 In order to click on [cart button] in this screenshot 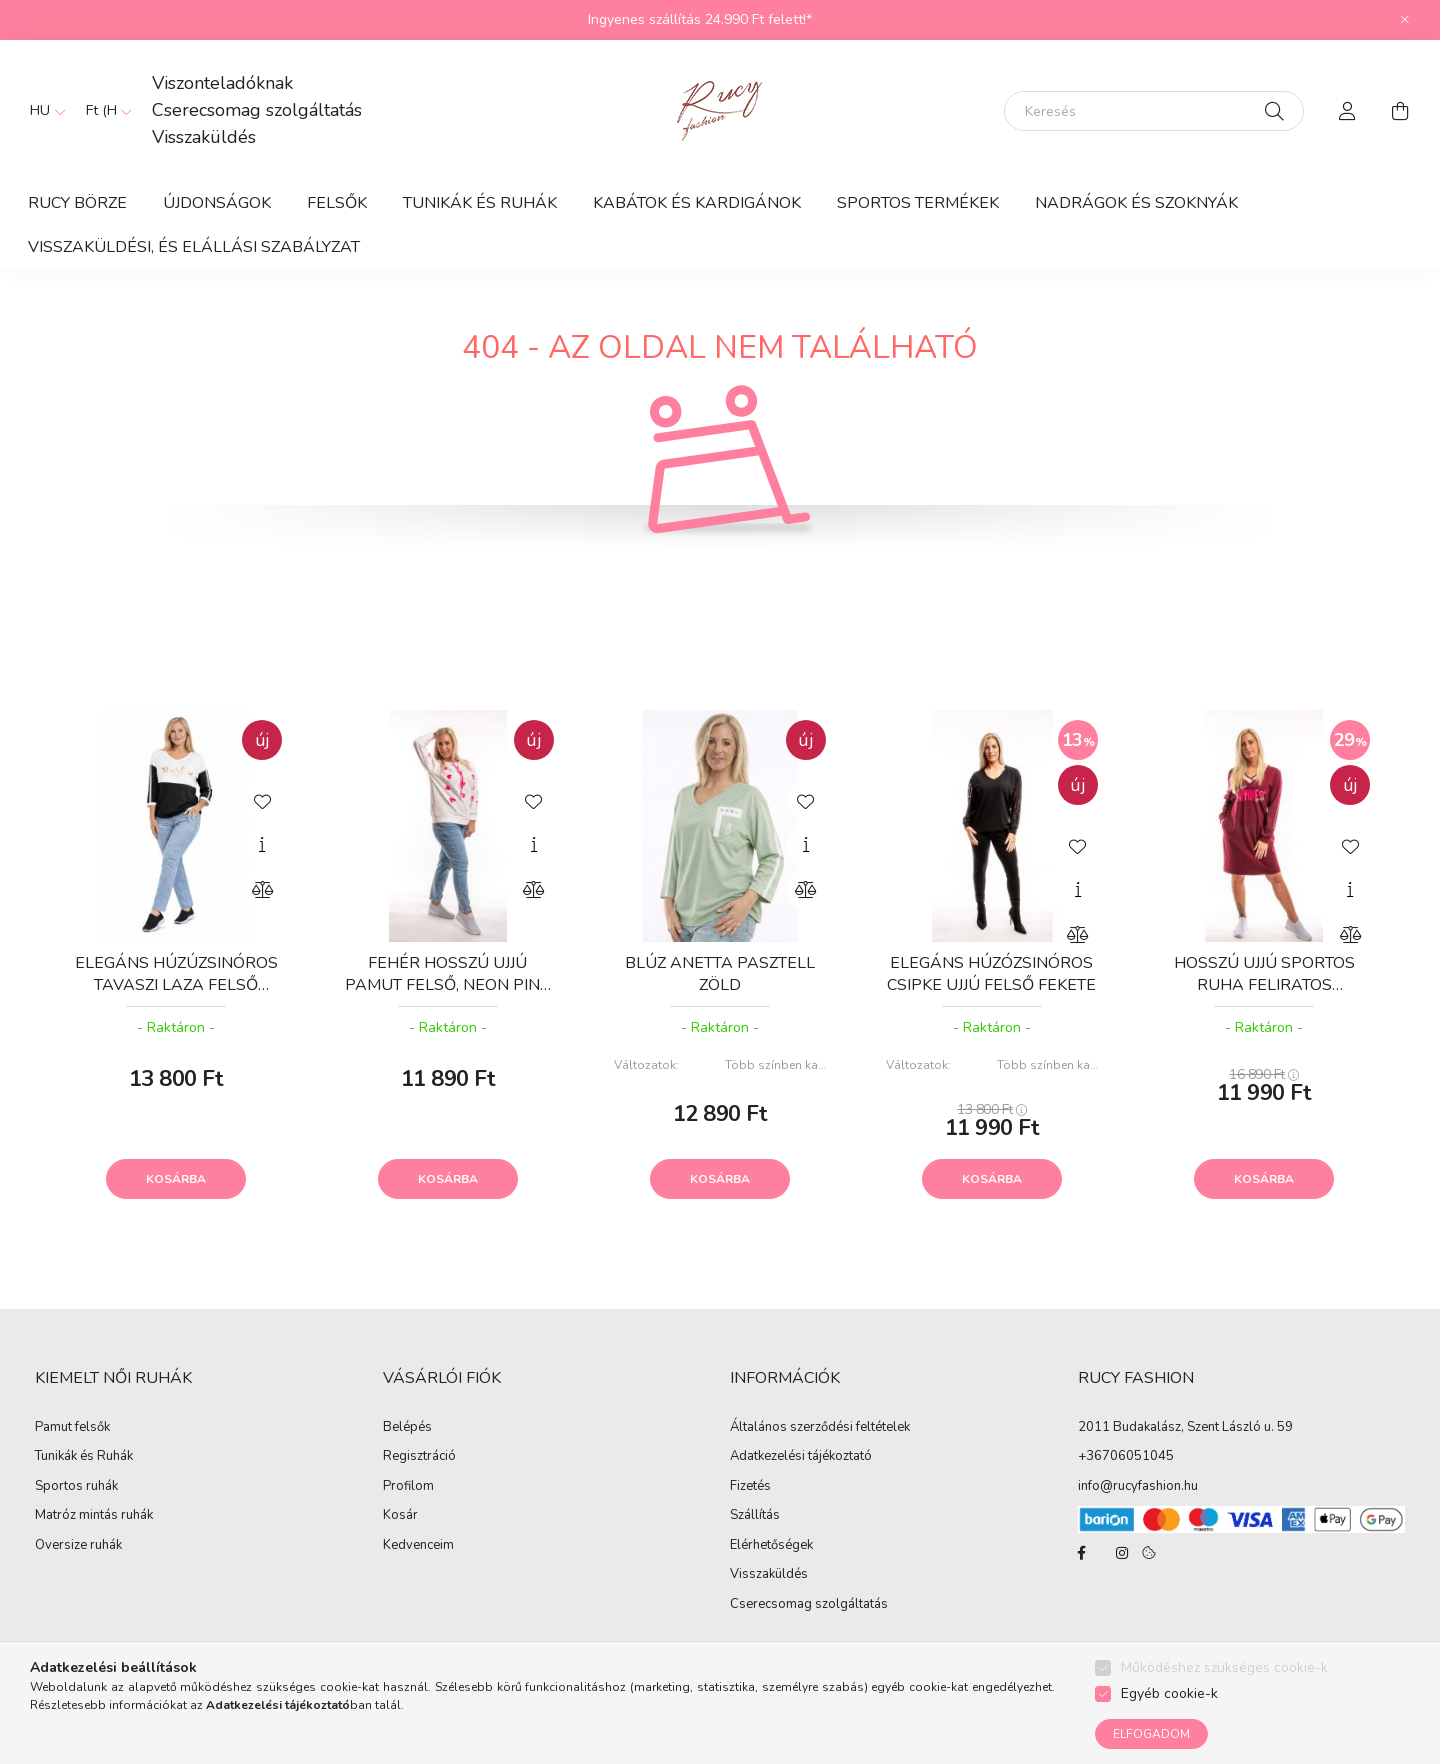, I will do `click(1400, 111)`.